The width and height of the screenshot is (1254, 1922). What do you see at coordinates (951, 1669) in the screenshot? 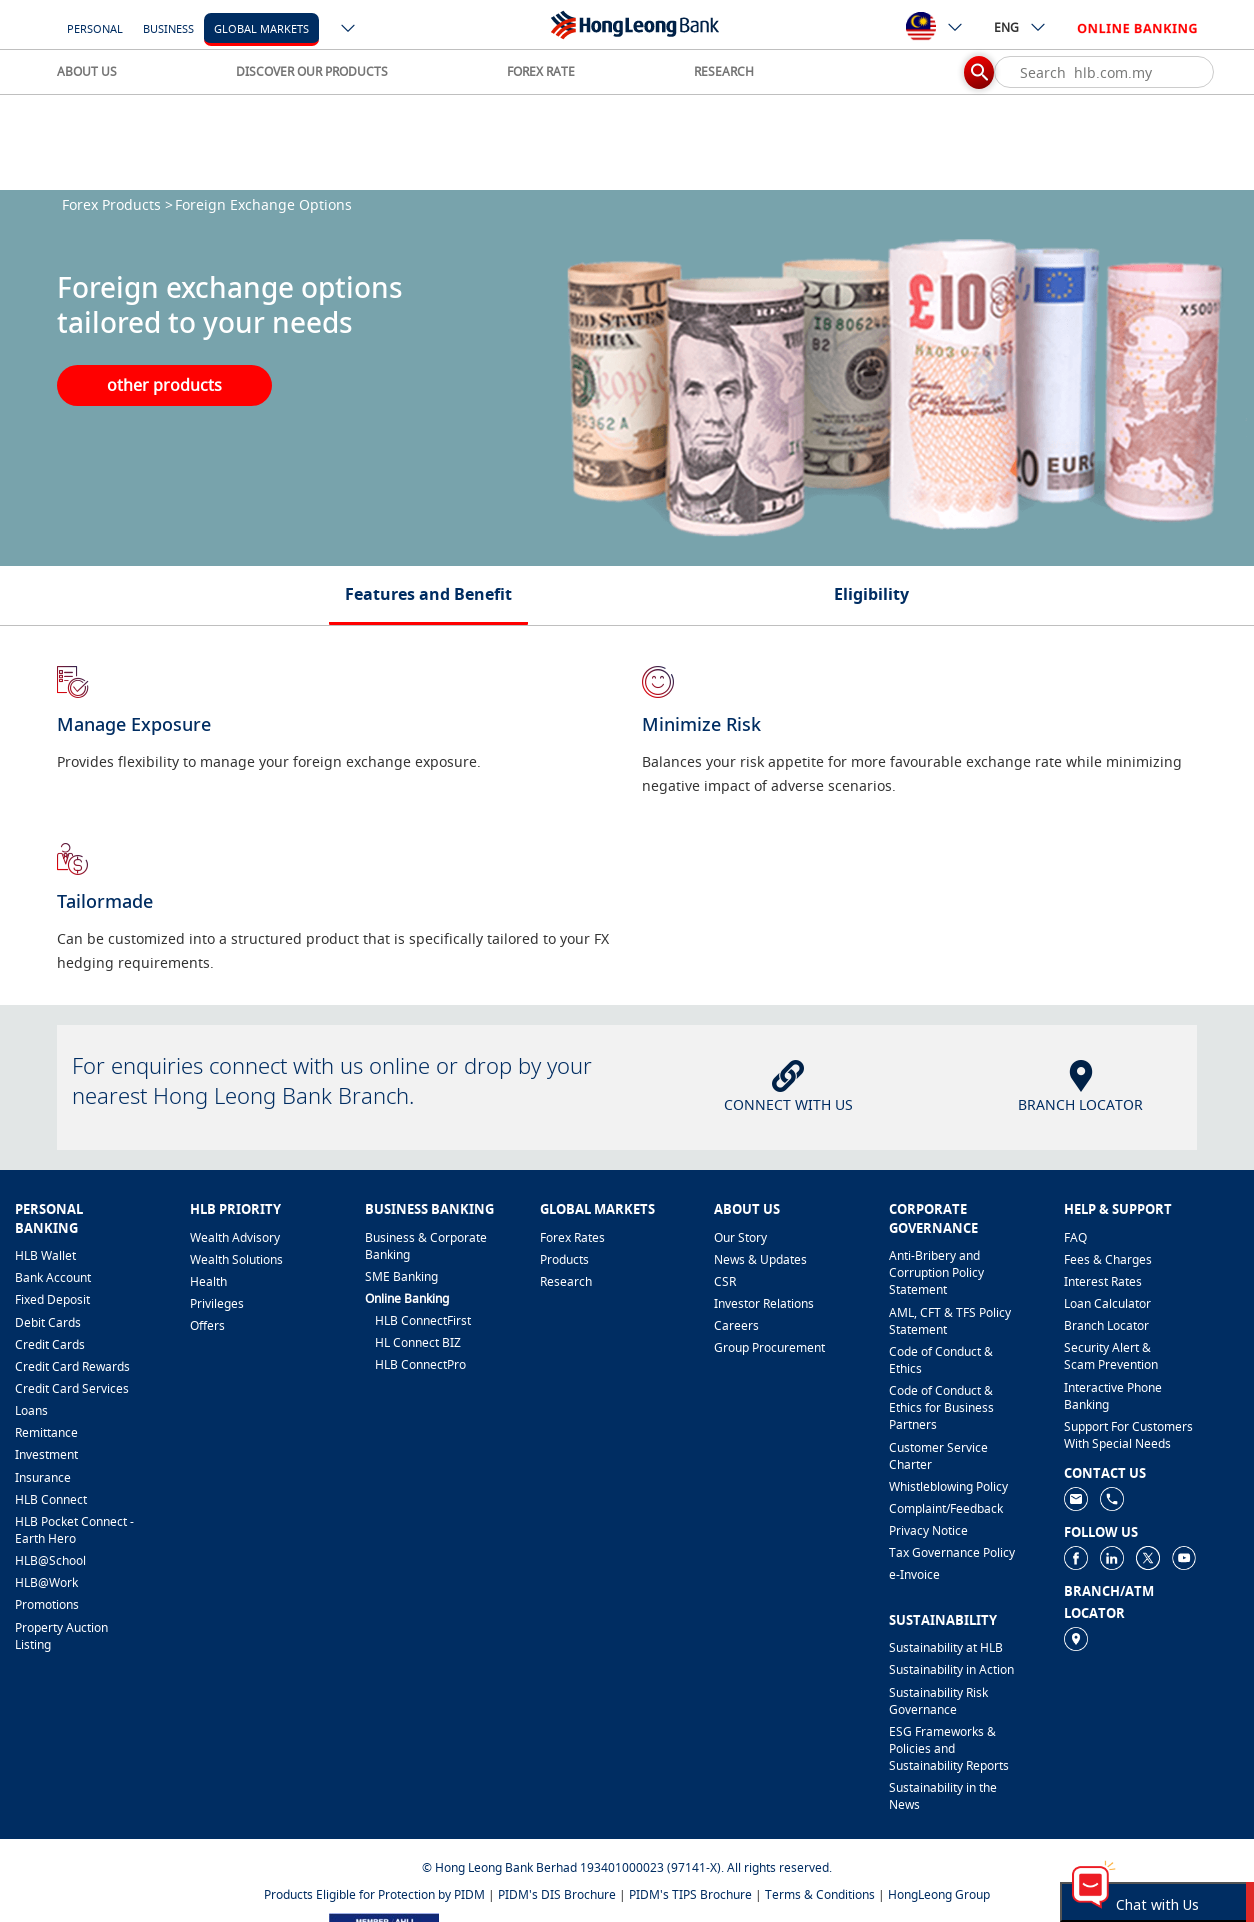
I see `Sustainability in Action` at bounding box center [951, 1669].